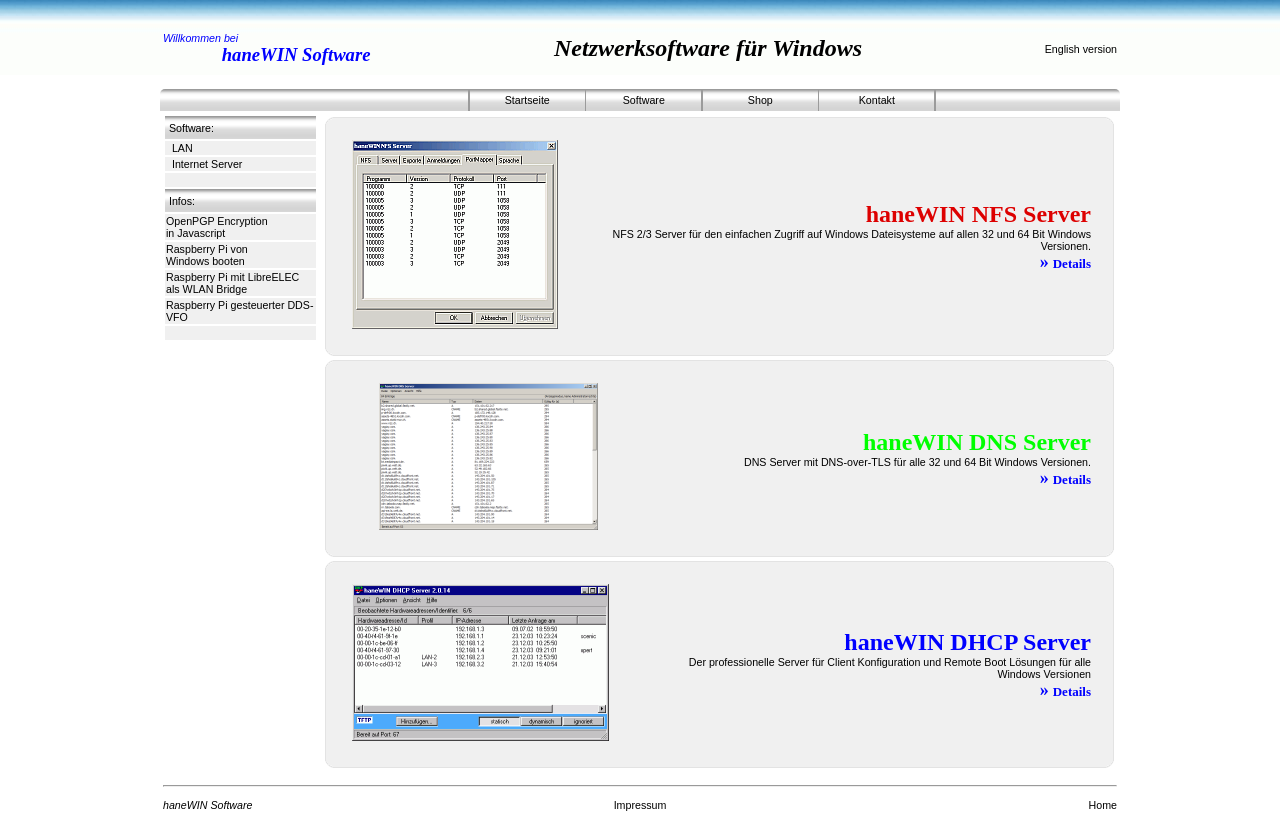 The height and width of the screenshot is (822, 1280). I want to click on Home, so click(1103, 805).